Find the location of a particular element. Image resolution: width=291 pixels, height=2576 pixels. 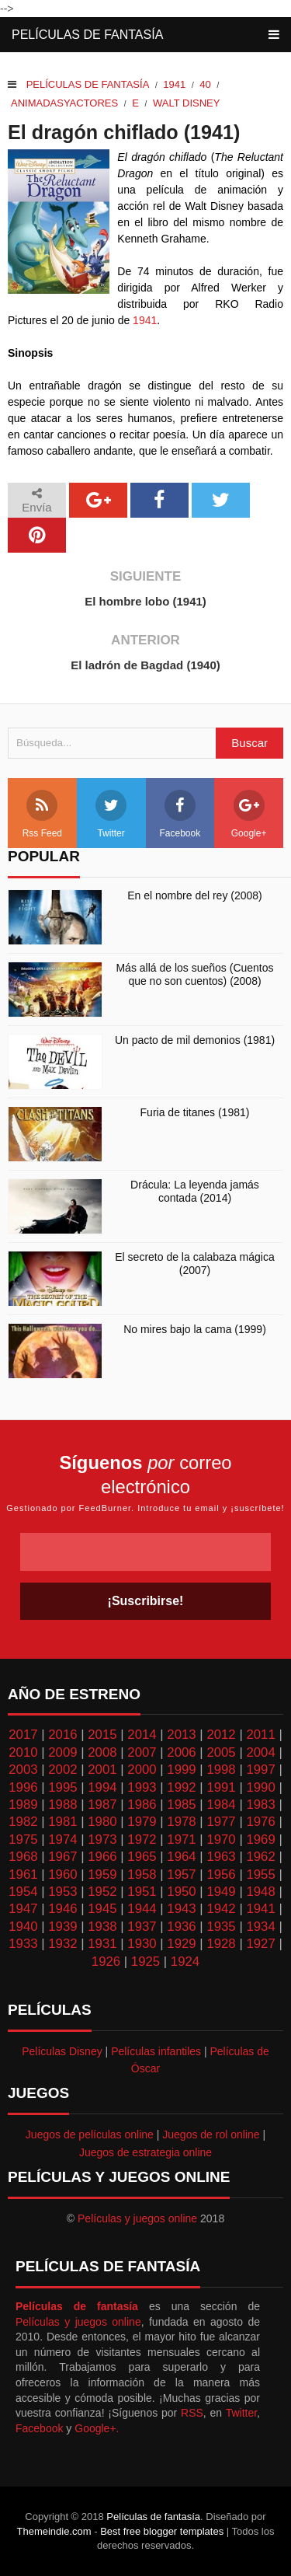

Animadasyactores is located at coordinates (64, 103).